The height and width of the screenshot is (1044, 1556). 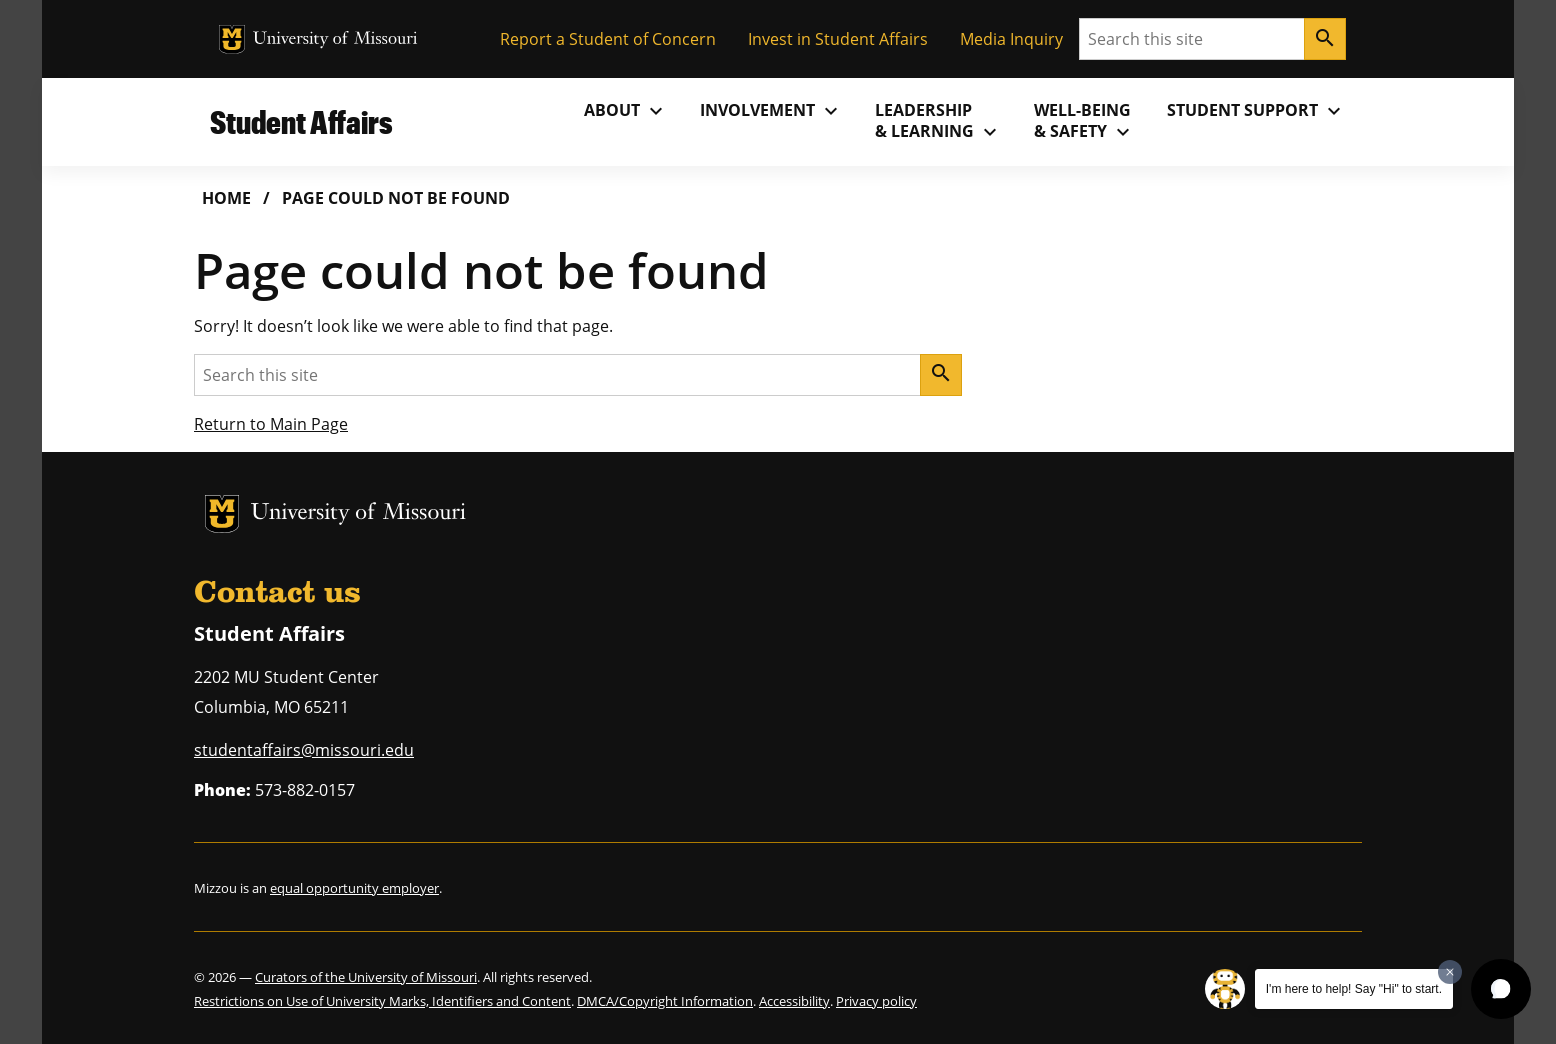 I want to click on I'm here to help! Say "Hi" to start., so click(x=1354, y=989).